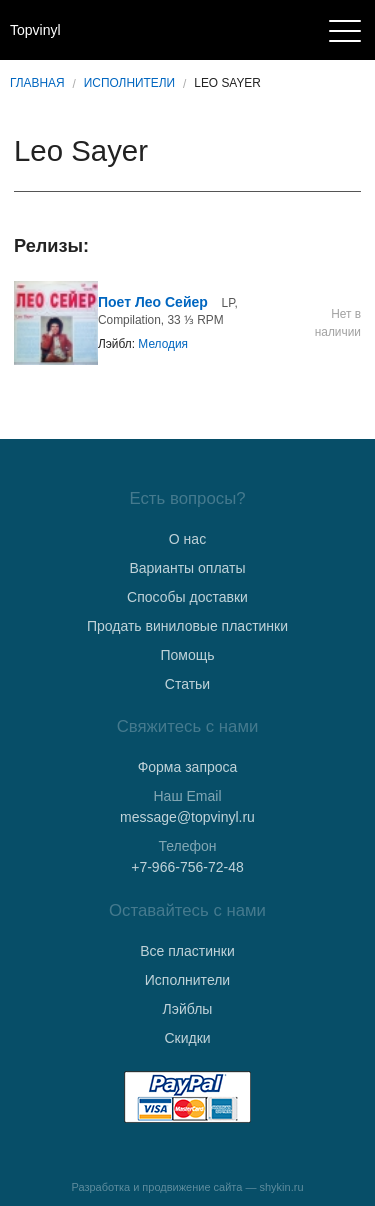 The height and width of the screenshot is (1206, 375). I want to click on Мелодия, so click(163, 344).